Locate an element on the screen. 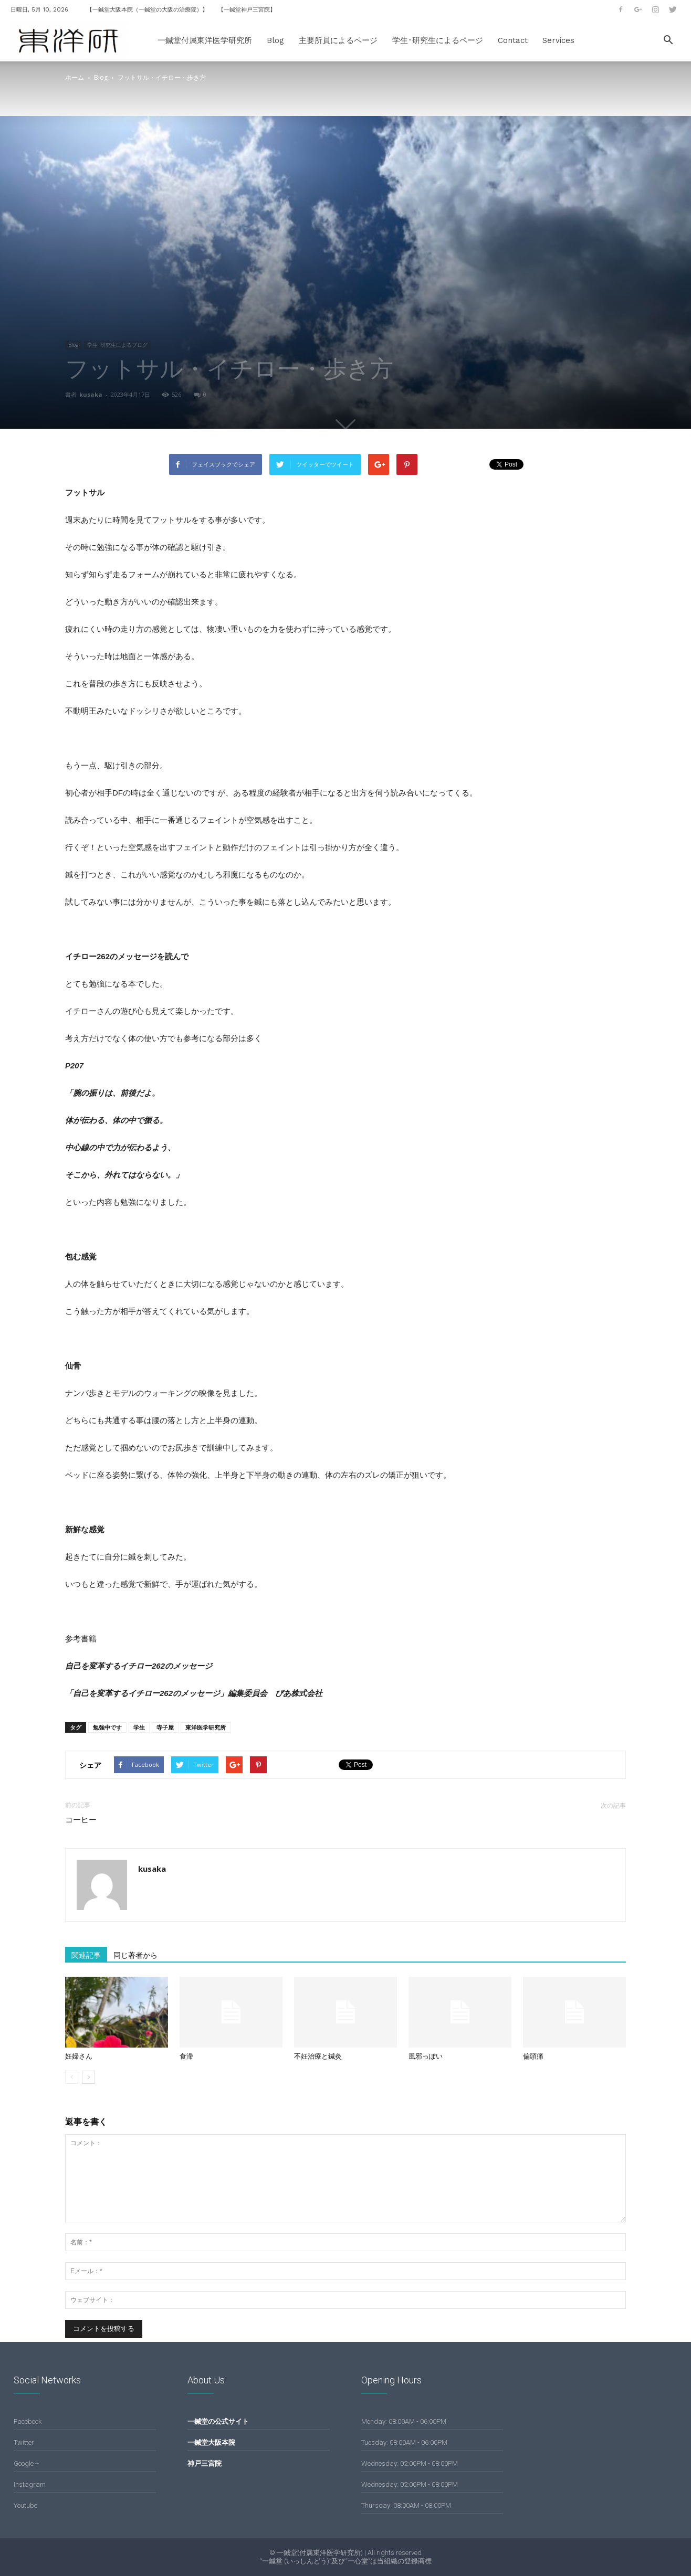 This screenshot has width=691, height=2576. Contact is located at coordinates (513, 40).